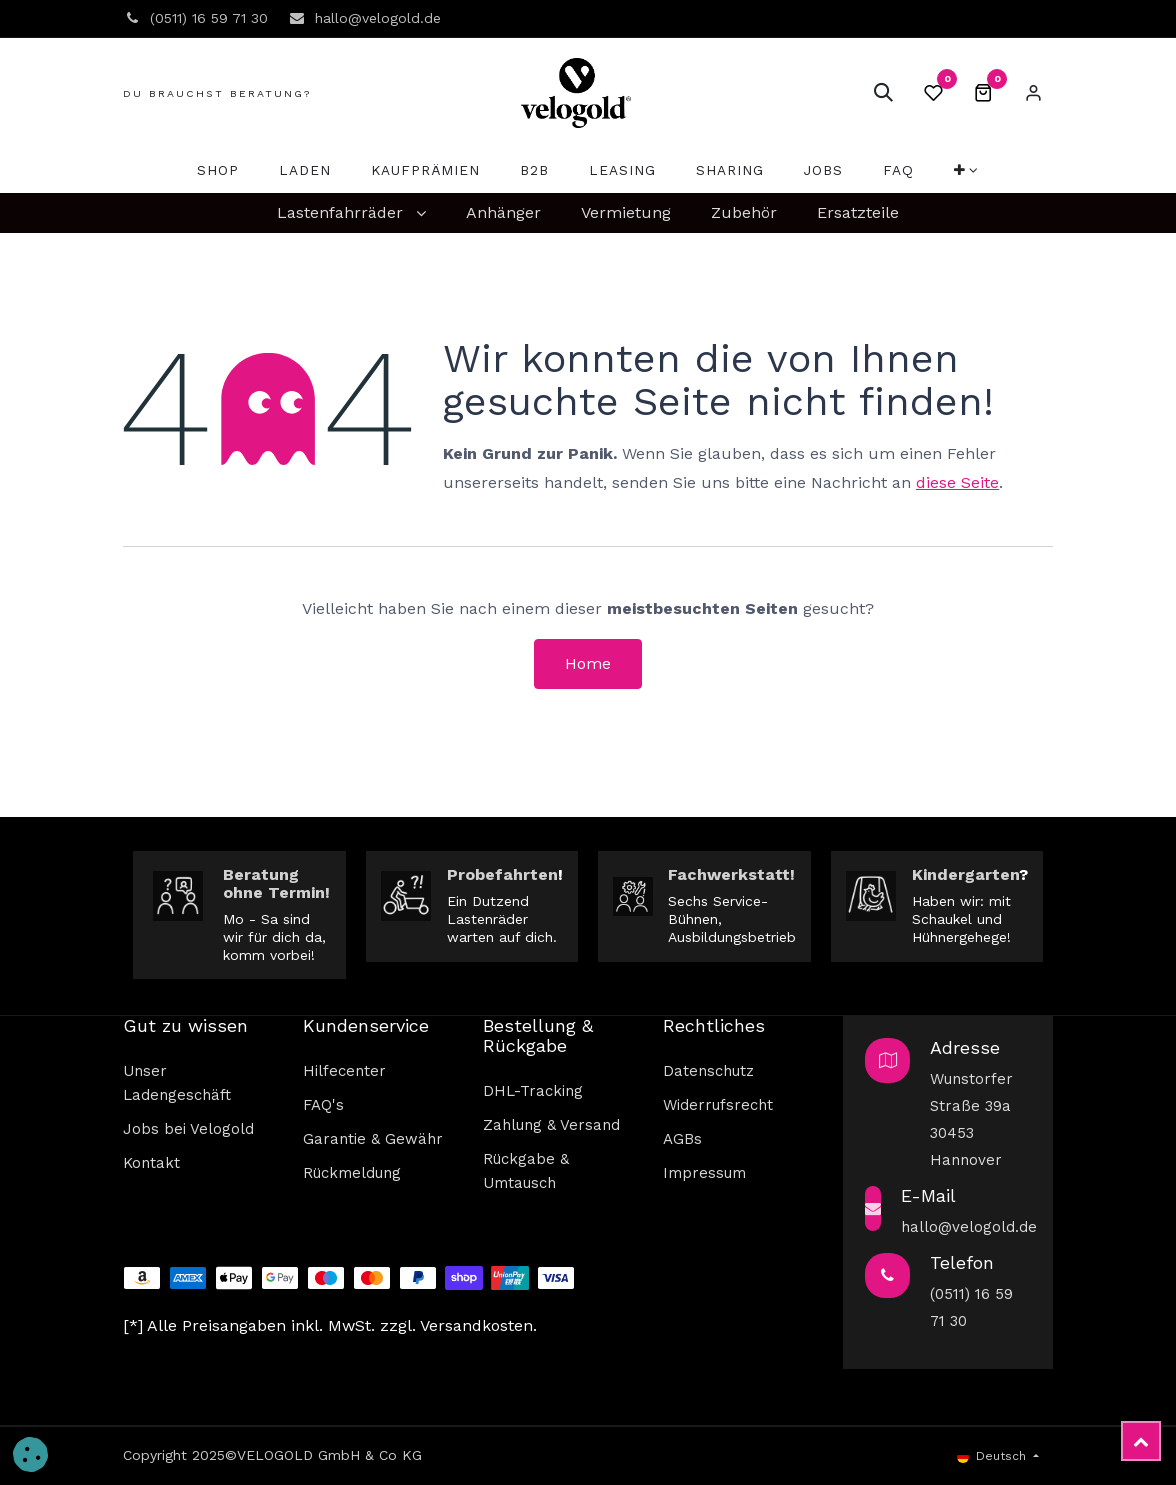 This screenshot has width=1176, height=1485. Describe the element at coordinates (708, 1071) in the screenshot. I see `Datenschutz` at that location.